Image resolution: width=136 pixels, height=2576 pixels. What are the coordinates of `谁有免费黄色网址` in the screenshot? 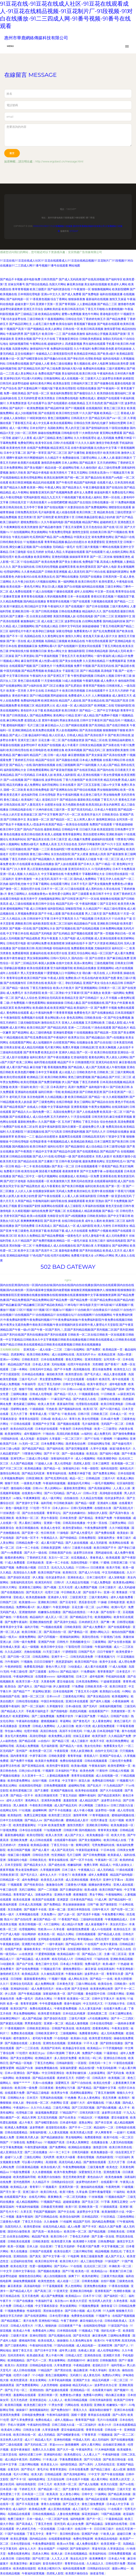 It's located at (102, 537).